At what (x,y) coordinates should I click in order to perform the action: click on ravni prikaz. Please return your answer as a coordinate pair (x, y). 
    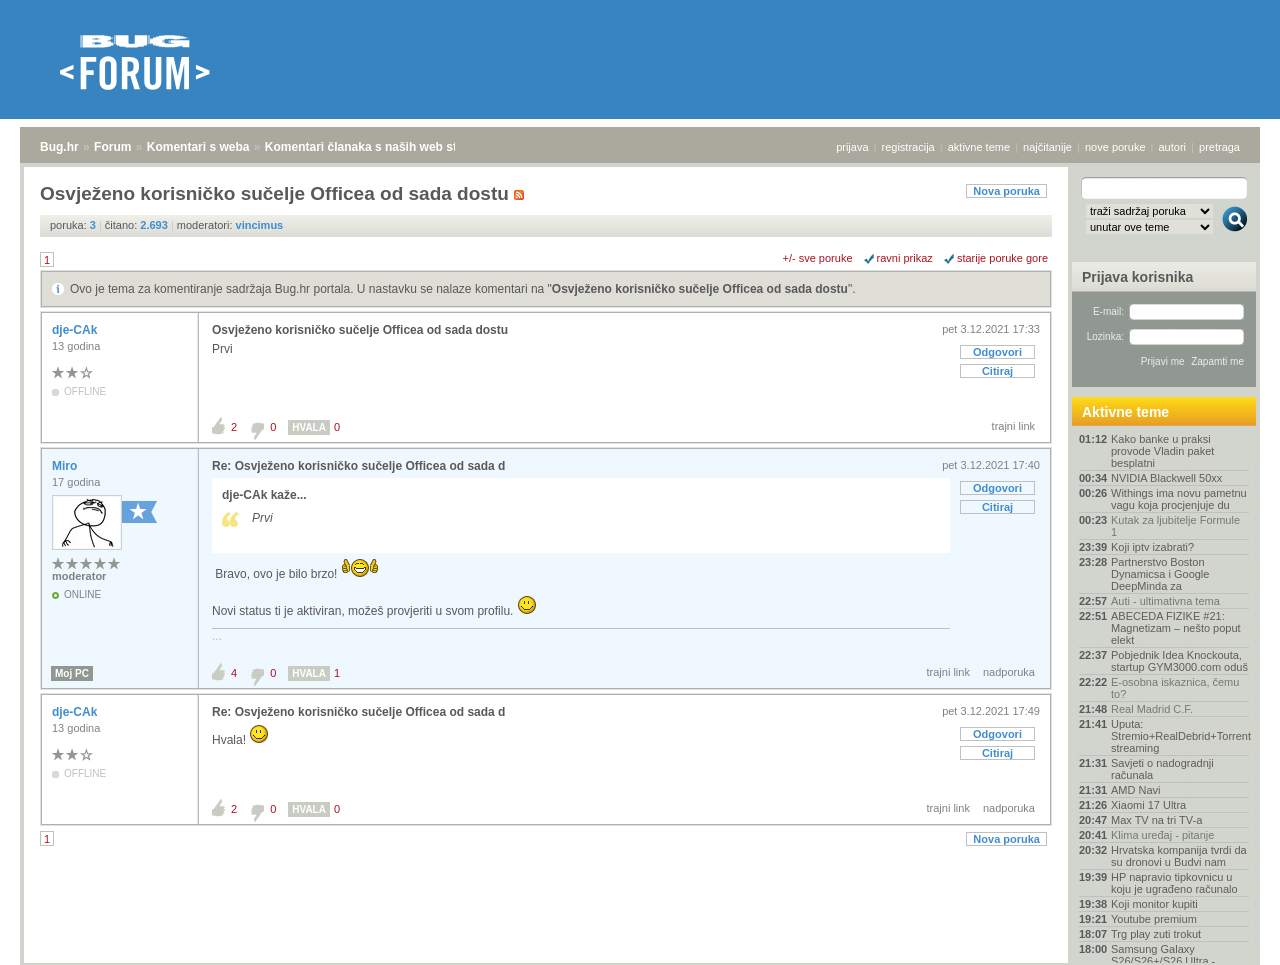
    Looking at the image, I should click on (905, 258).